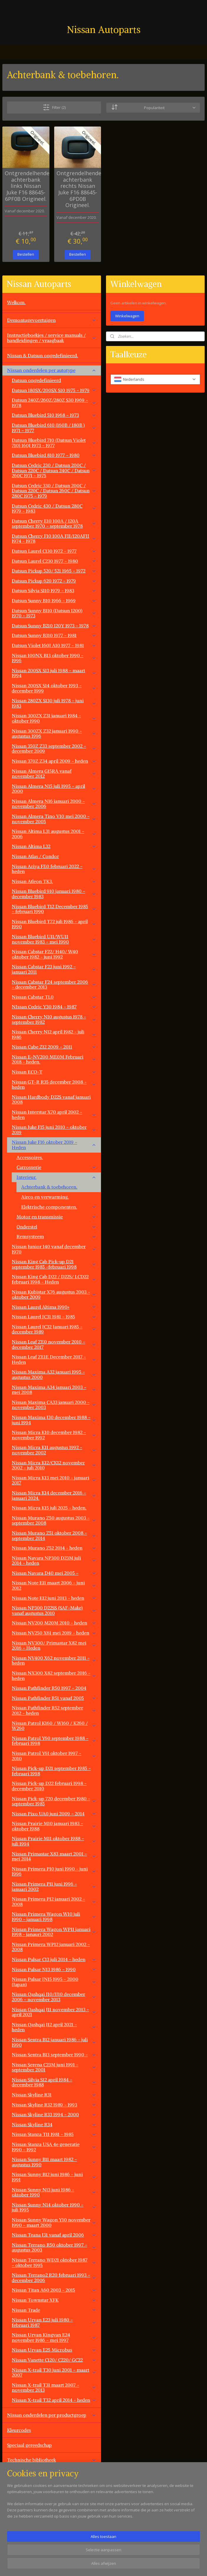 Image resolution: width=207 pixels, height=2576 pixels. Describe the element at coordinates (54, 561) in the screenshot. I see `Datsun Laurel C230 1977 - 1980` at that location.